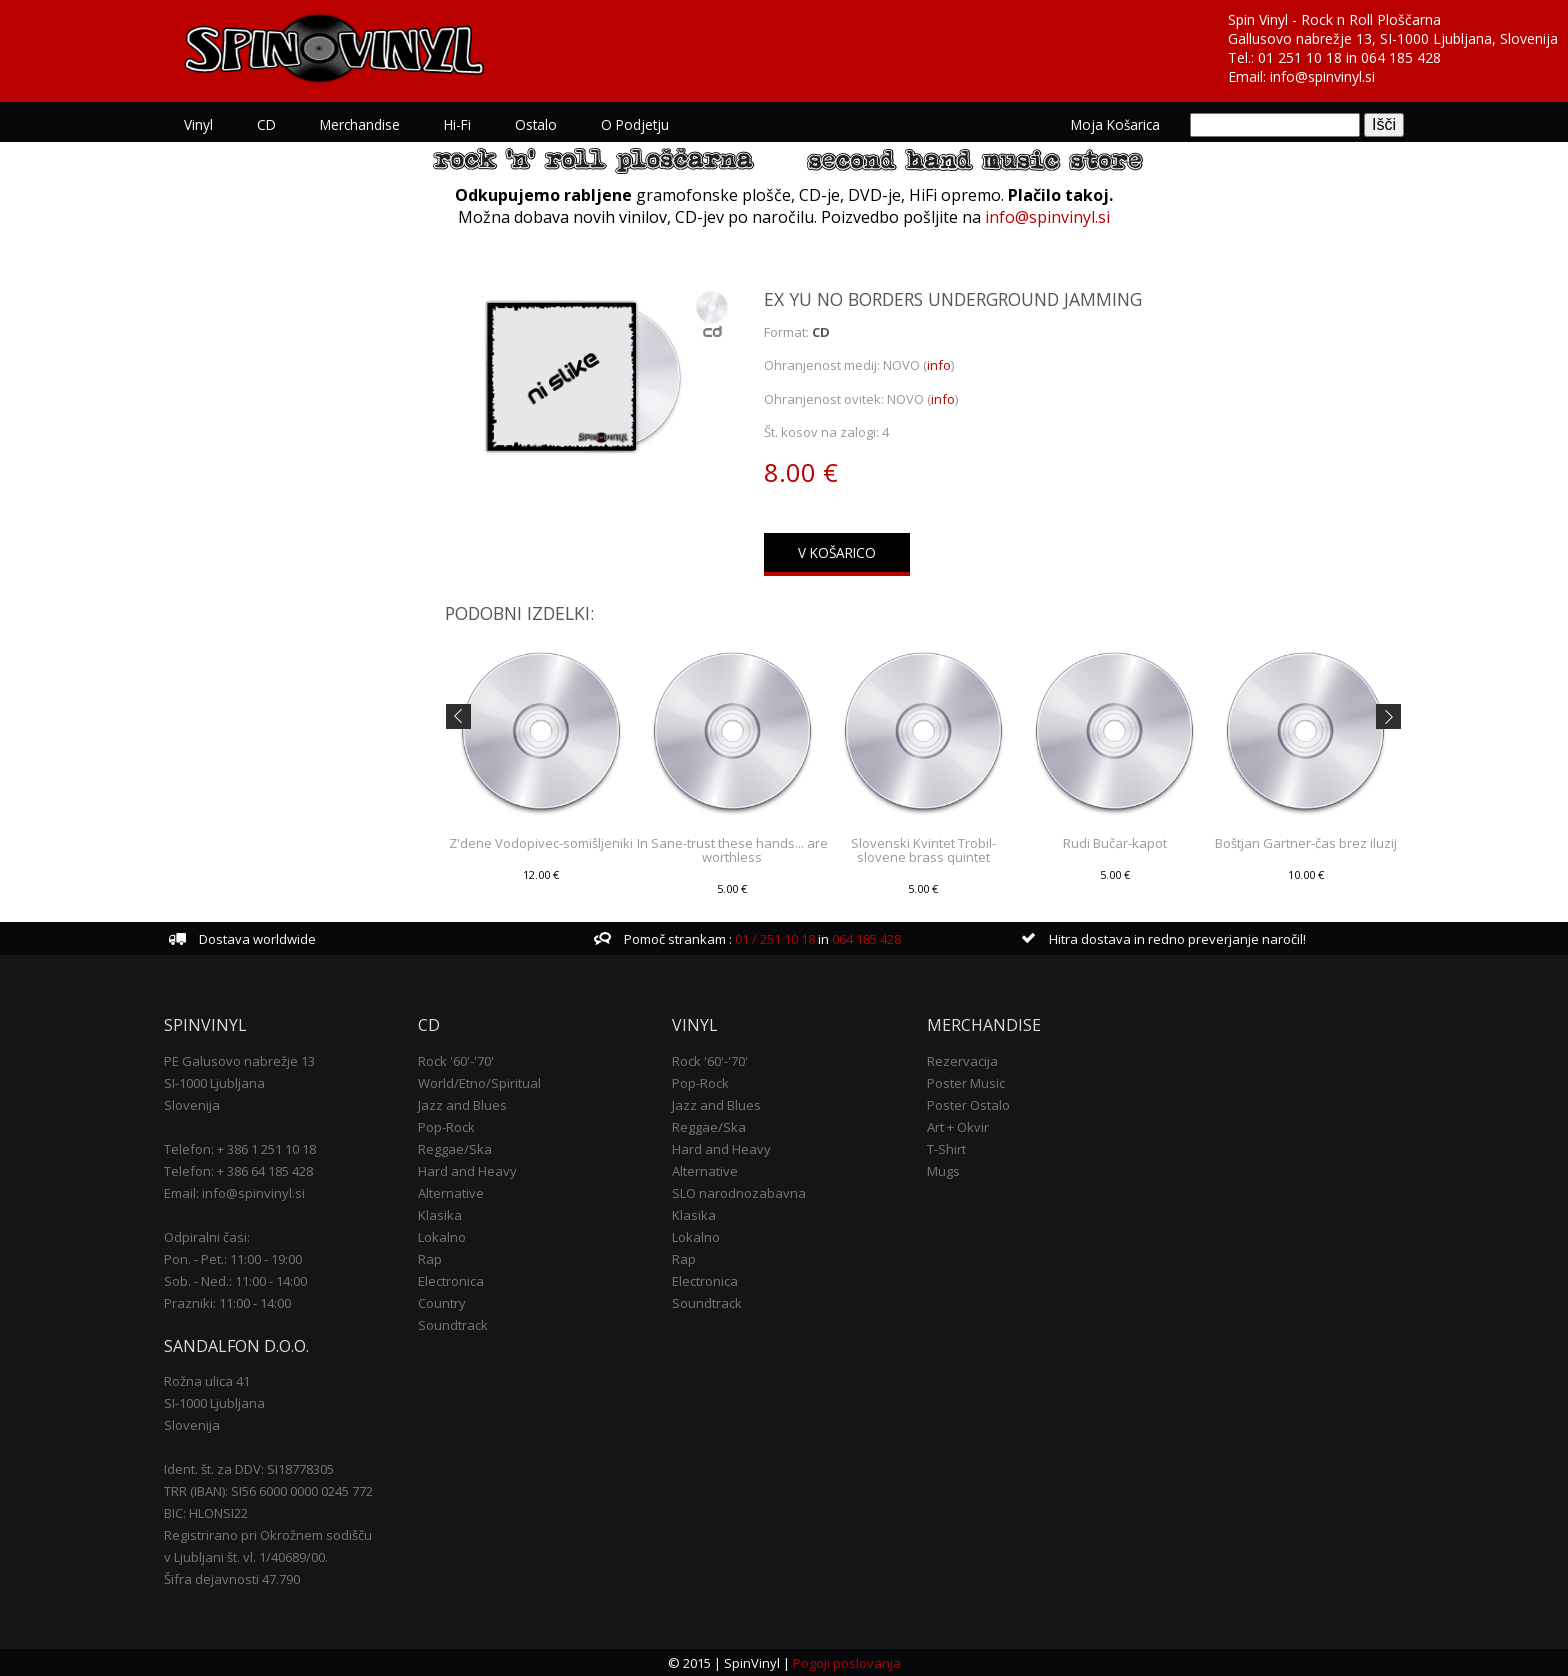 The width and height of the screenshot is (1568, 1676). I want to click on Hard and Heavy, so click(467, 1170).